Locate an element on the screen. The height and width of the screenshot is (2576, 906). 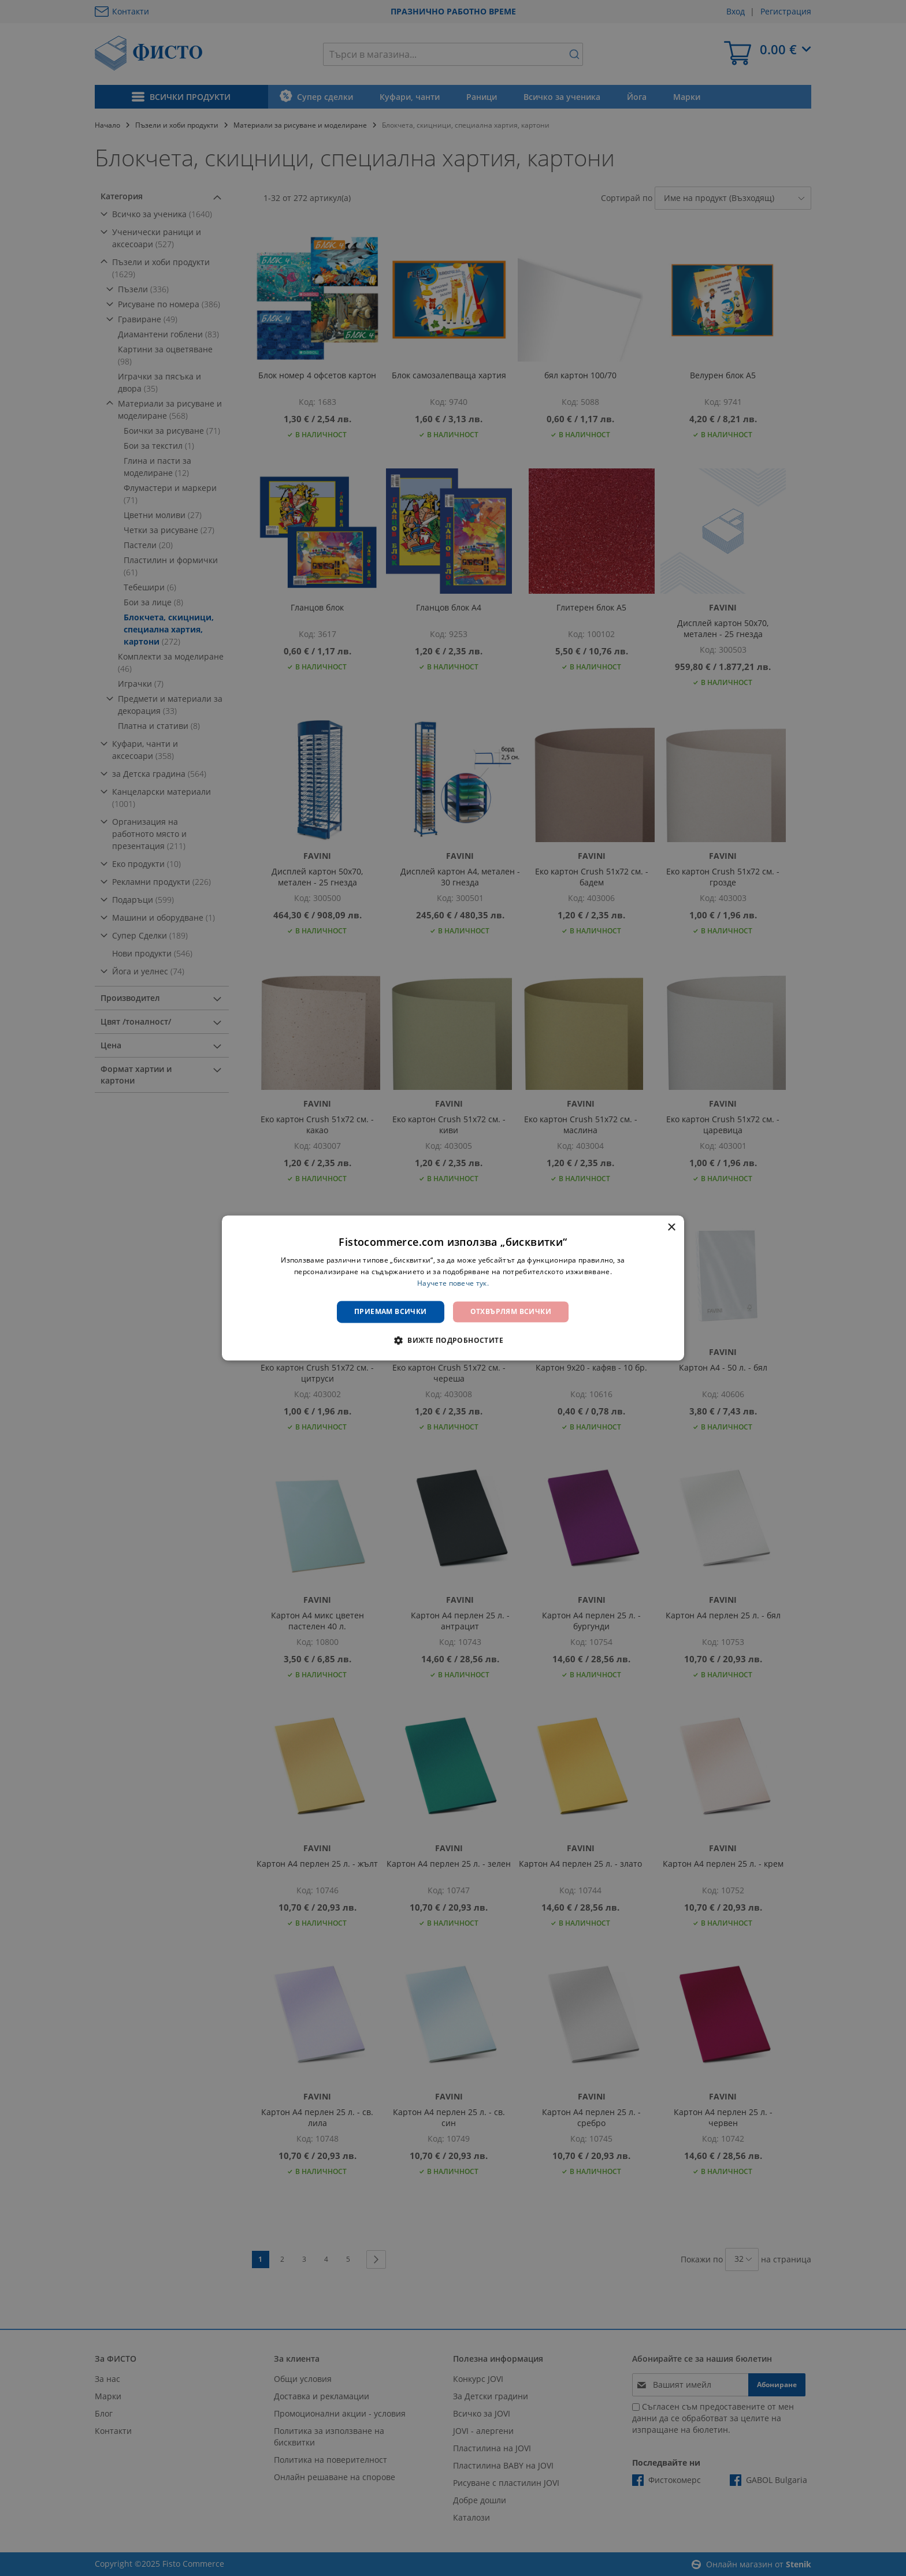
Приемам всички [button] is located at coordinates (390, 1311).